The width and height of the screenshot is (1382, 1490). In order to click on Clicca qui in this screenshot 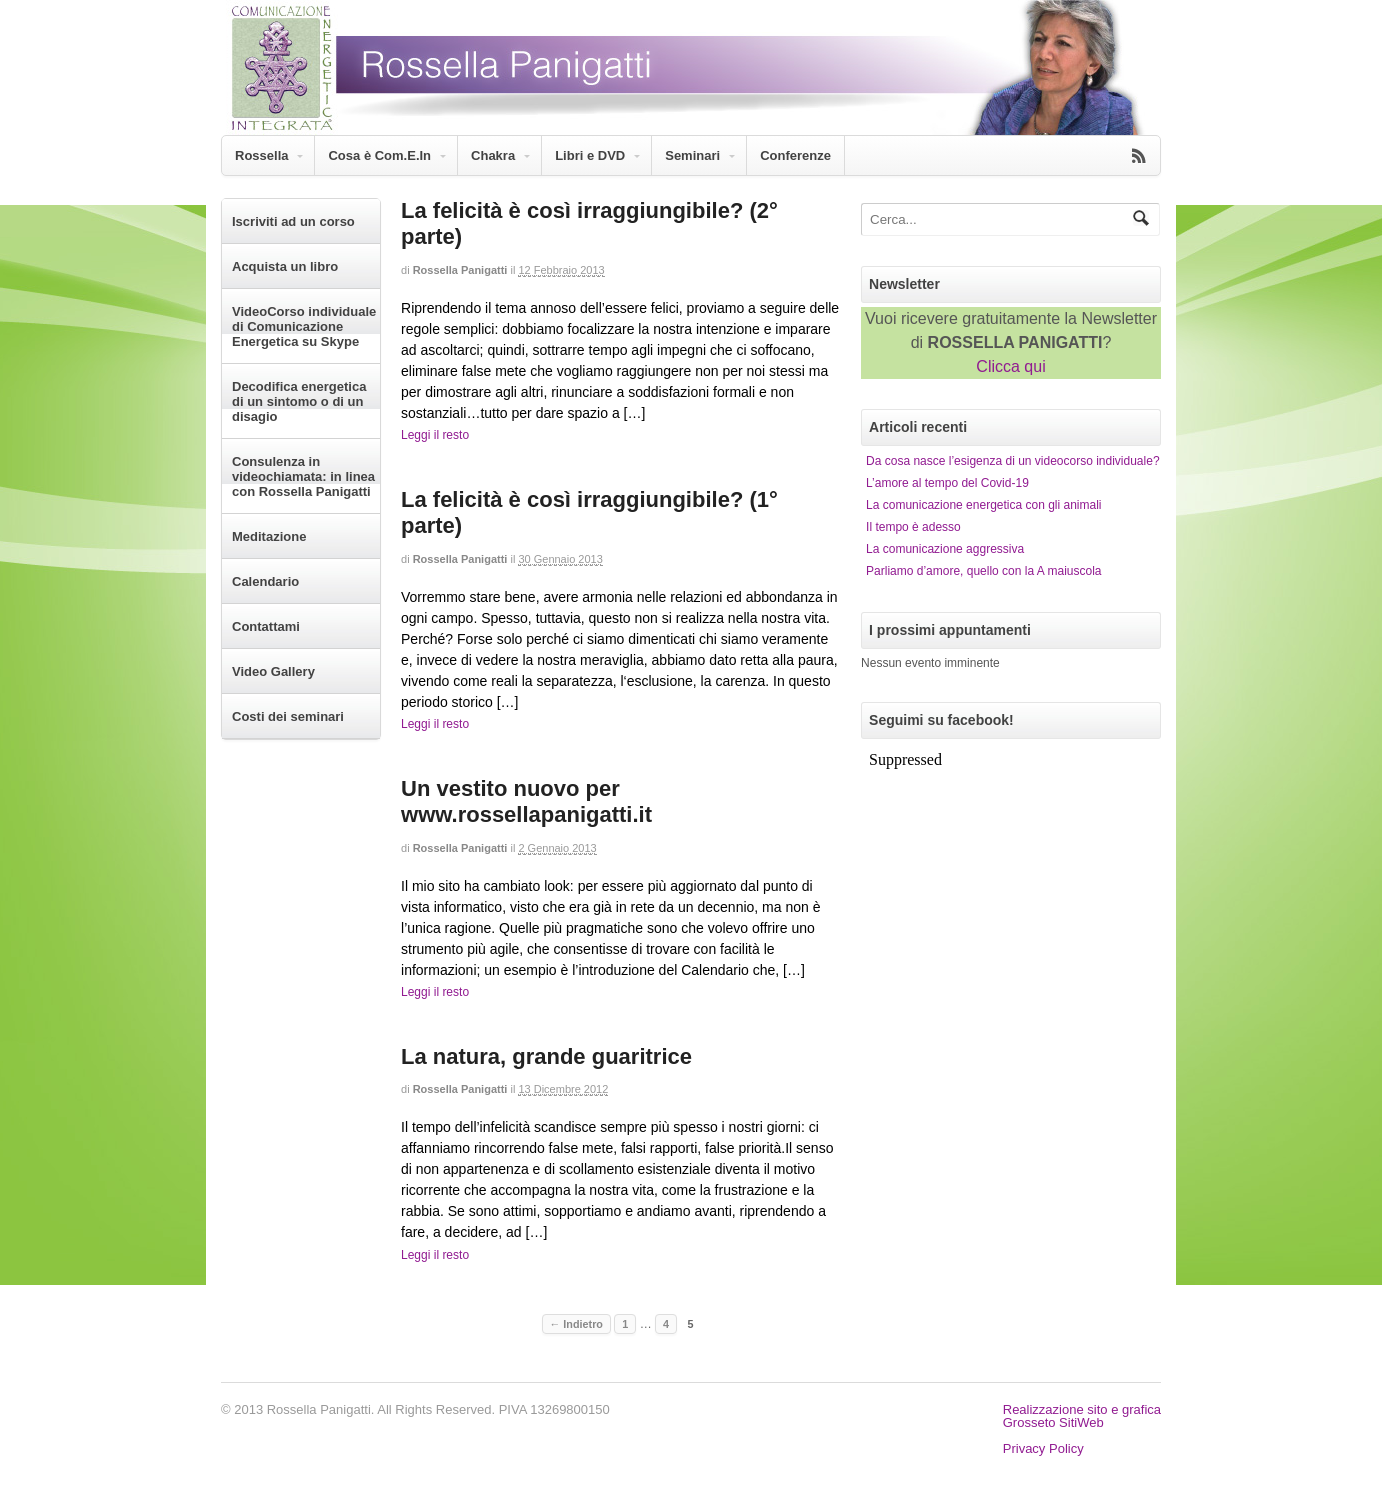, I will do `click(1010, 366)`.